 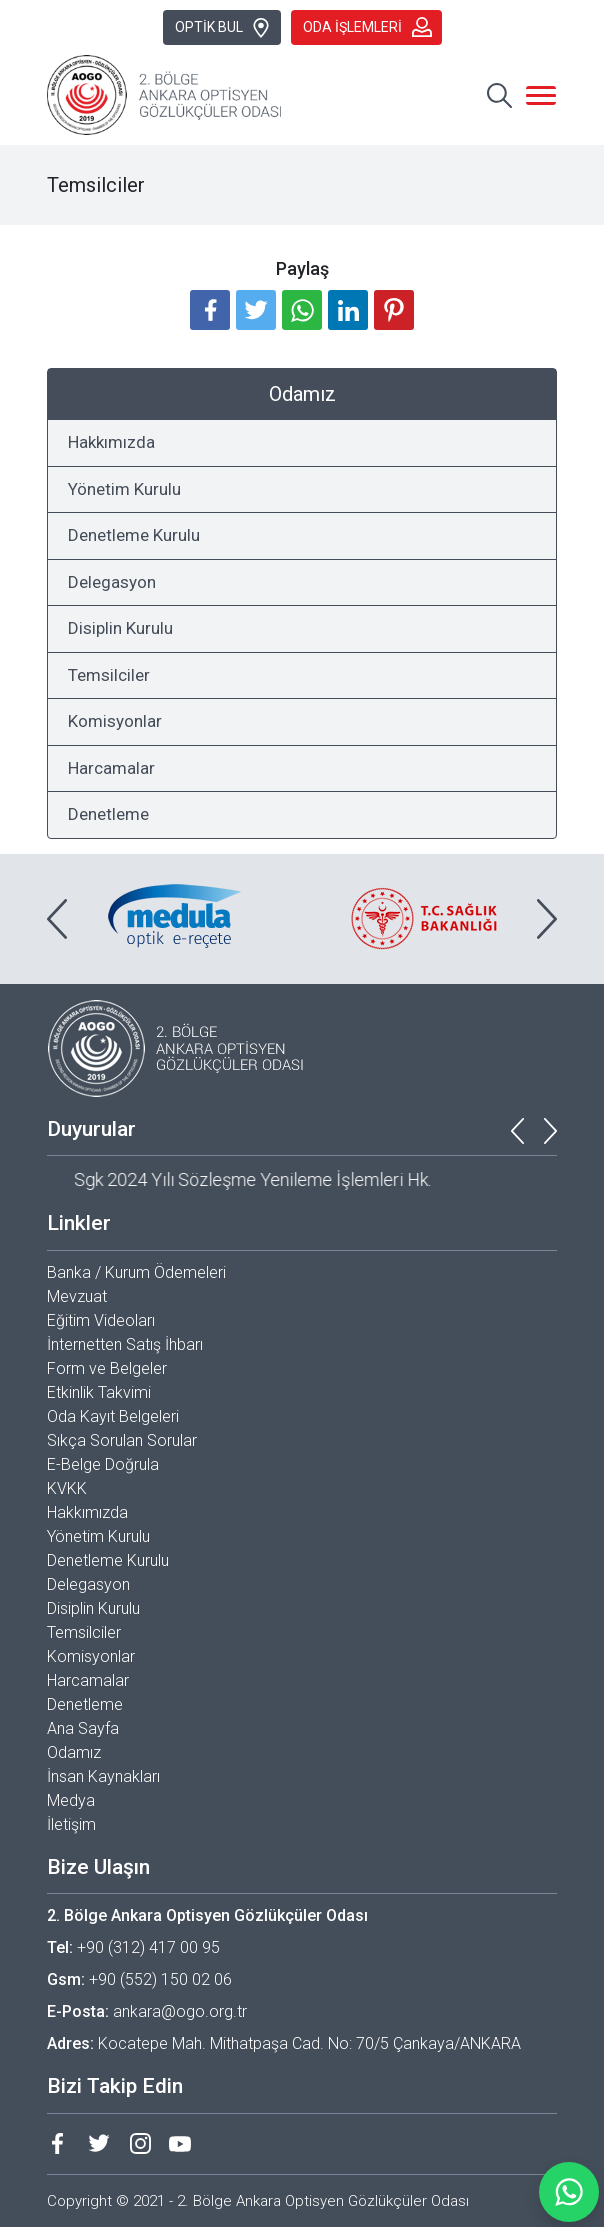 What do you see at coordinates (111, 768) in the screenshot?
I see `Harcamalar` at bounding box center [111, 768].